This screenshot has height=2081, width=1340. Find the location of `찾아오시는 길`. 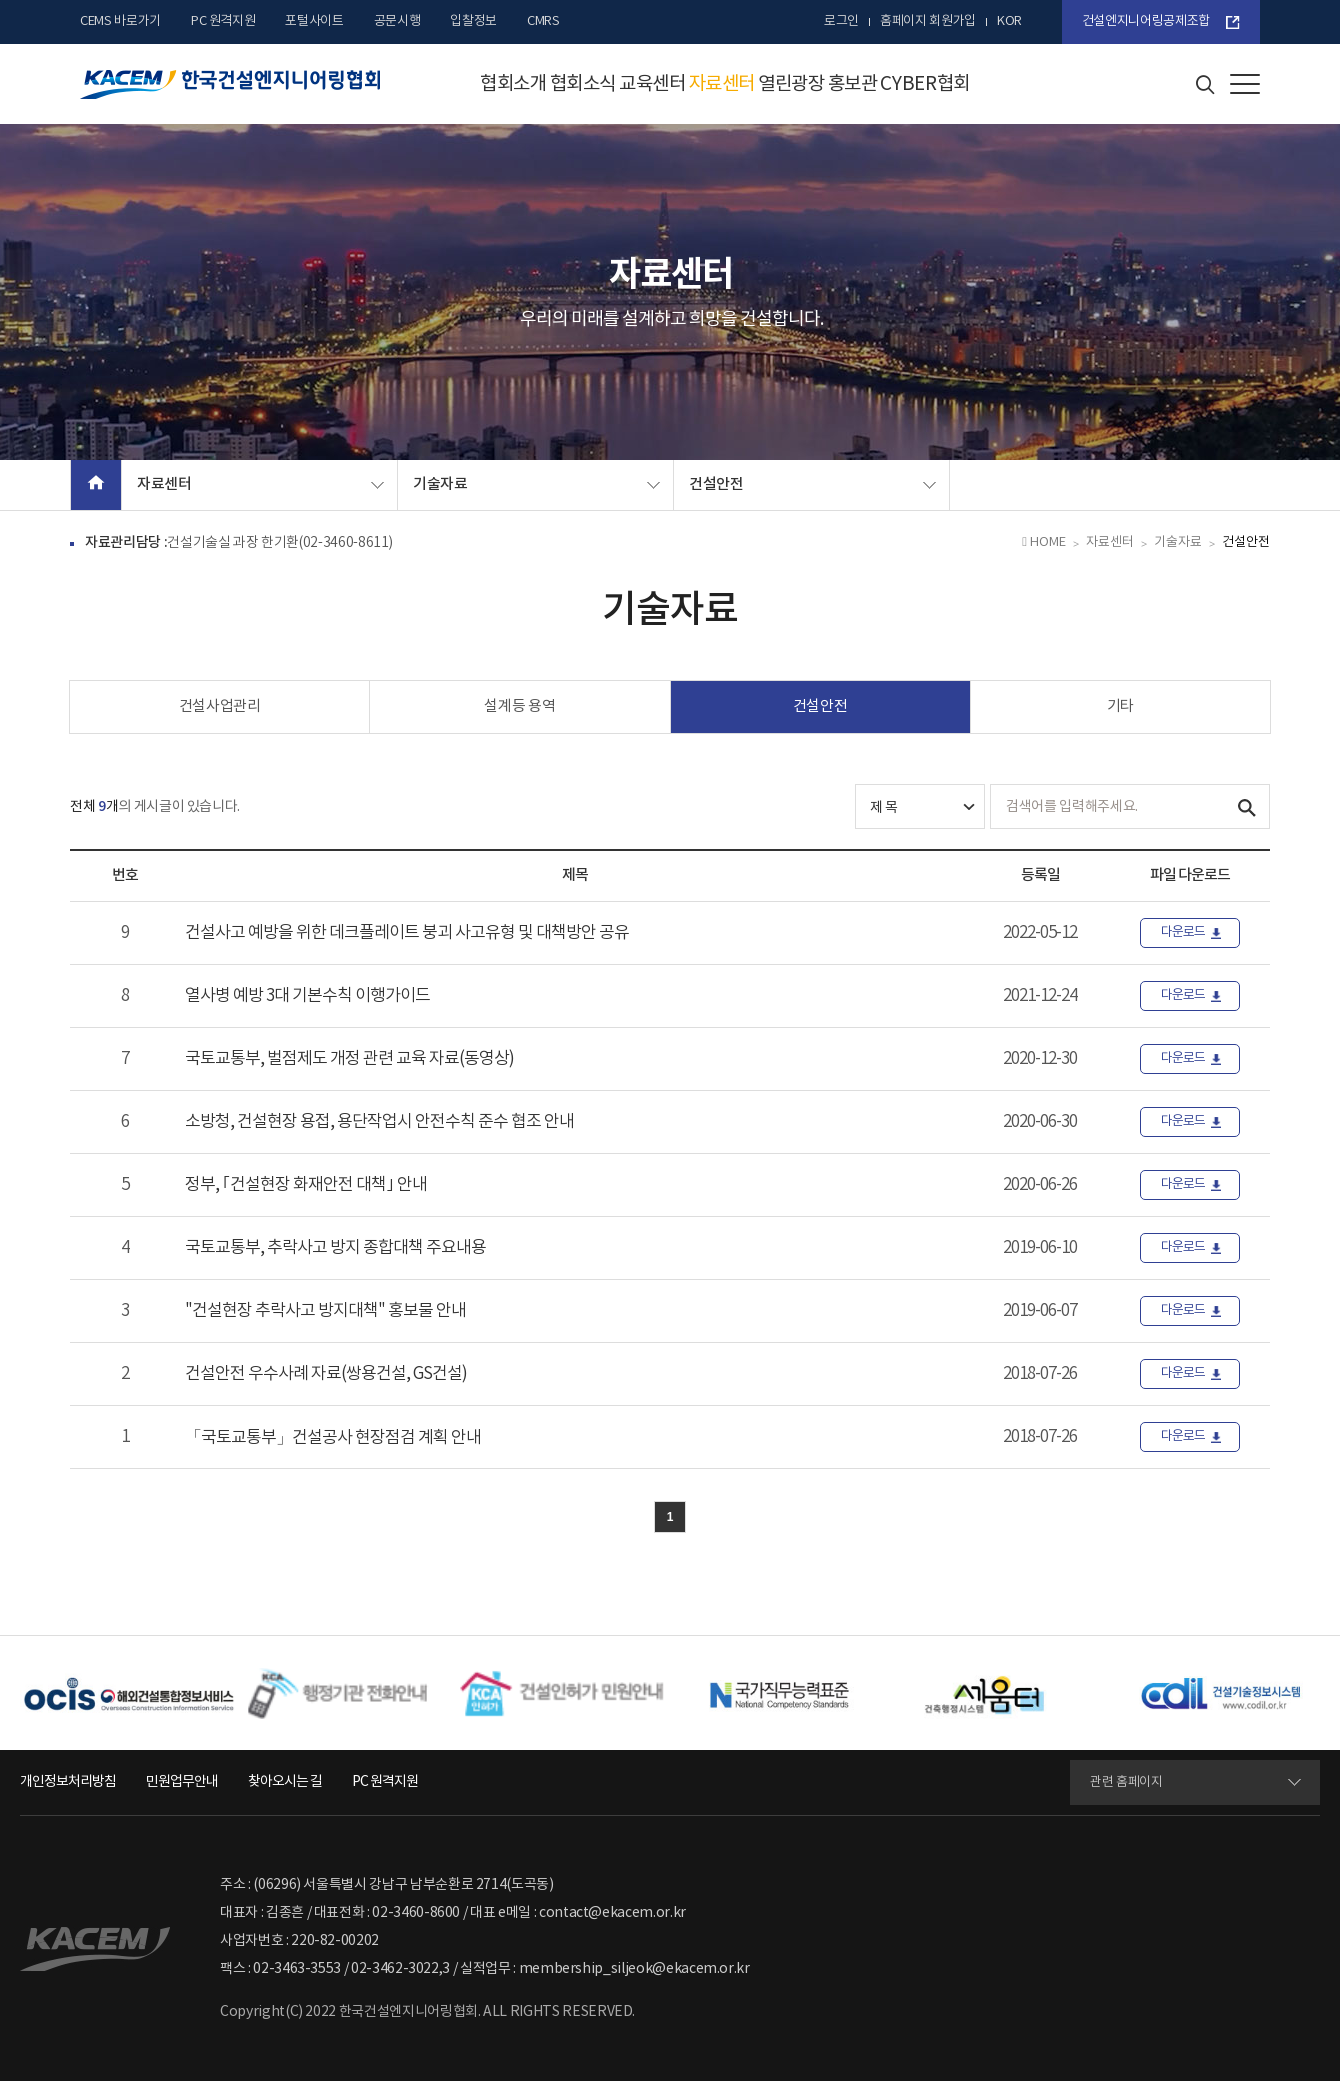

찾아오시는 길 is located at coordinates (285, 1782).